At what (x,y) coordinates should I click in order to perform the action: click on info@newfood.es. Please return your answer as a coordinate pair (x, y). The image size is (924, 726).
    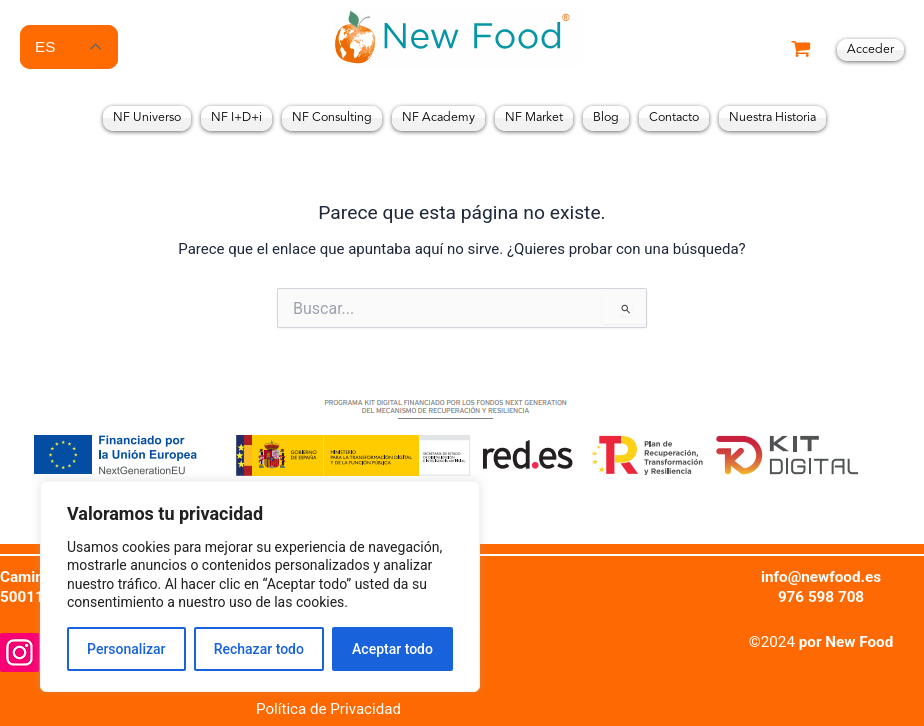
    Looking at the image, I should click on (821, 577).